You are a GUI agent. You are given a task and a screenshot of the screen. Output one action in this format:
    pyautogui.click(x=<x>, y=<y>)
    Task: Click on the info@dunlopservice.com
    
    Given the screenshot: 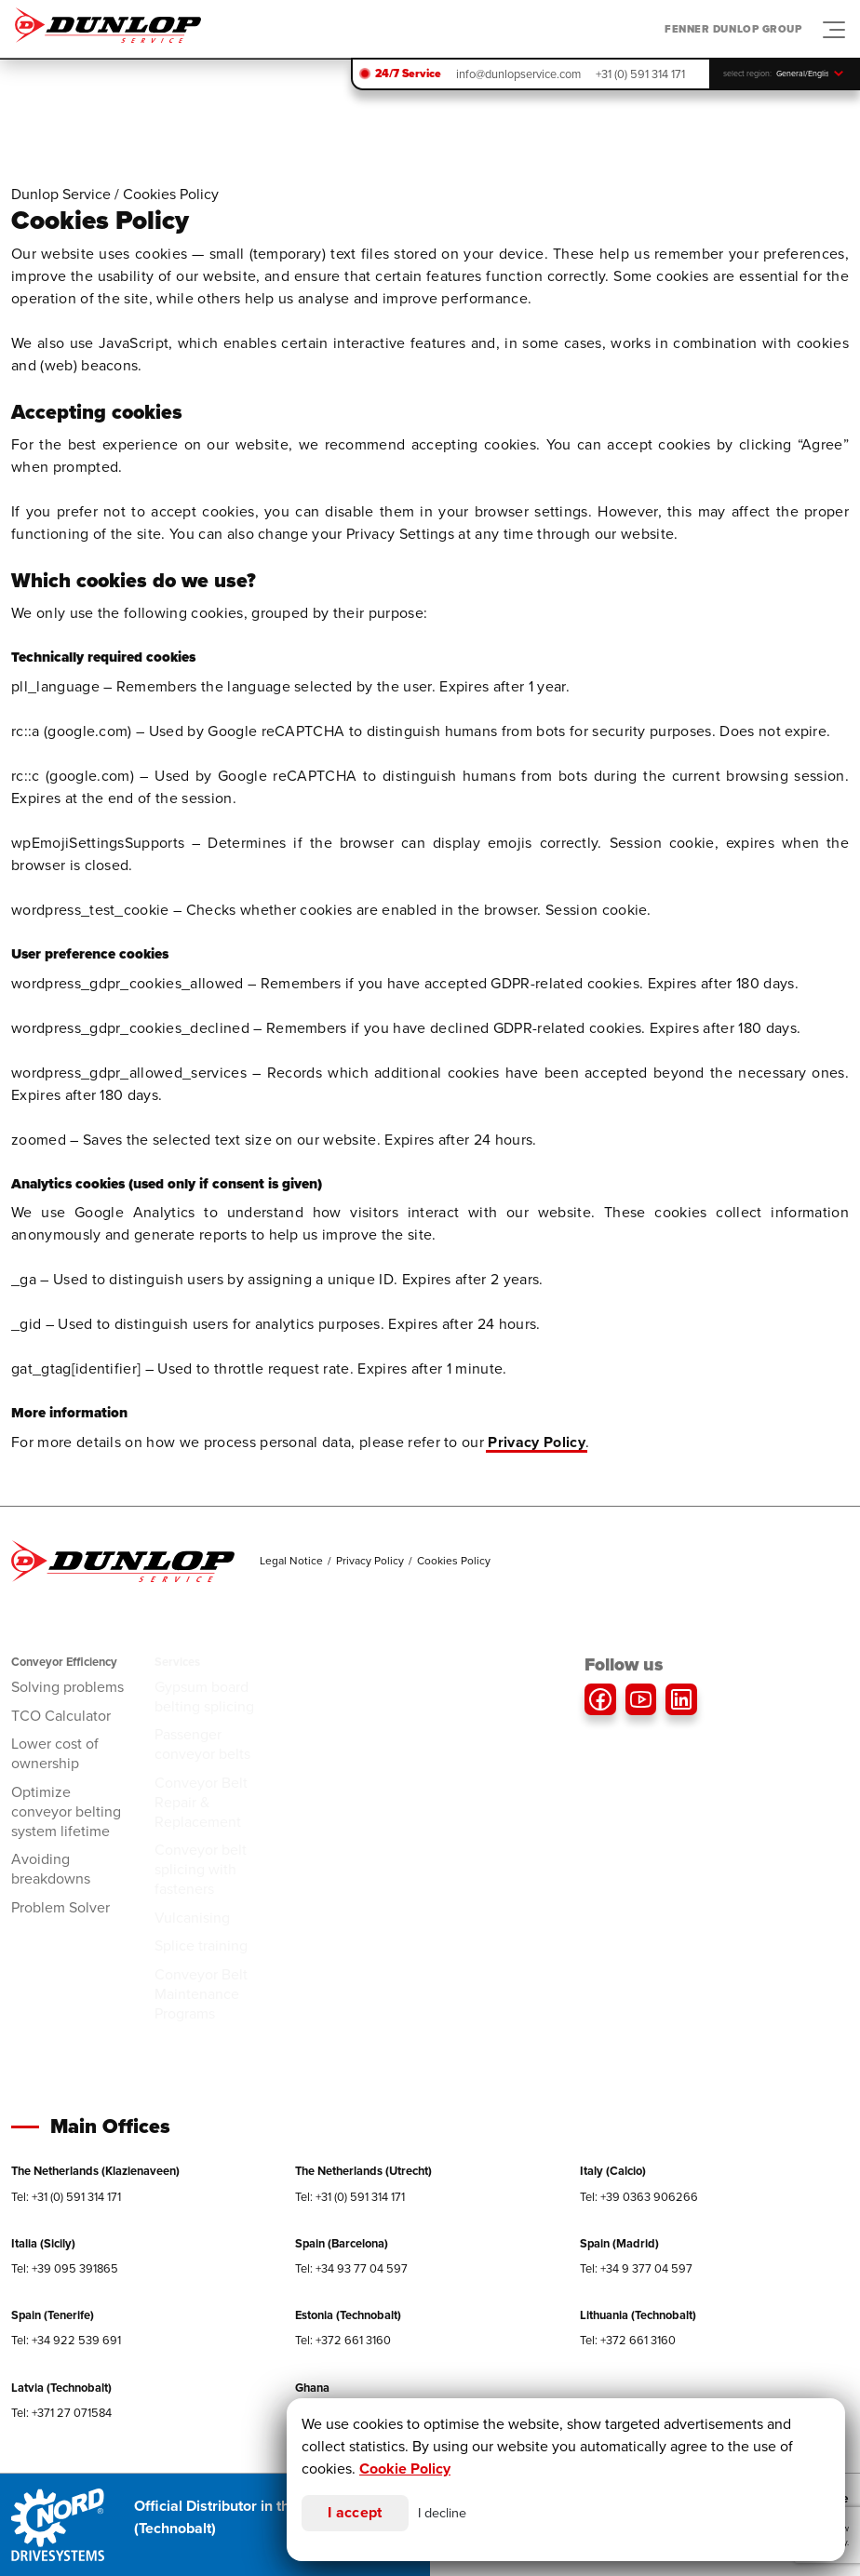 What is the action you would take?
    pyautogui.click(x=518, y=74)
    